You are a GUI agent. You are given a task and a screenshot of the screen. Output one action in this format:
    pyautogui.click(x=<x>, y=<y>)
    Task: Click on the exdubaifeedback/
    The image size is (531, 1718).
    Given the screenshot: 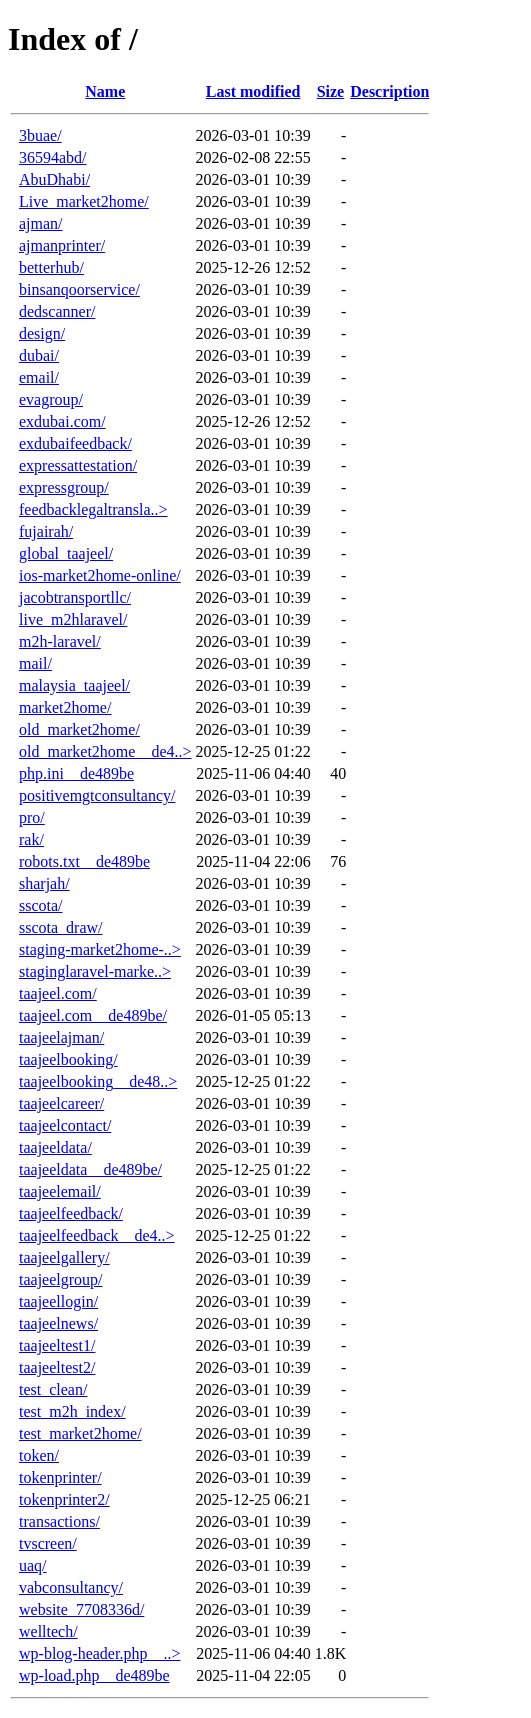 What is the action you would take?
    pyautogui.click(x=75, y=443)
    